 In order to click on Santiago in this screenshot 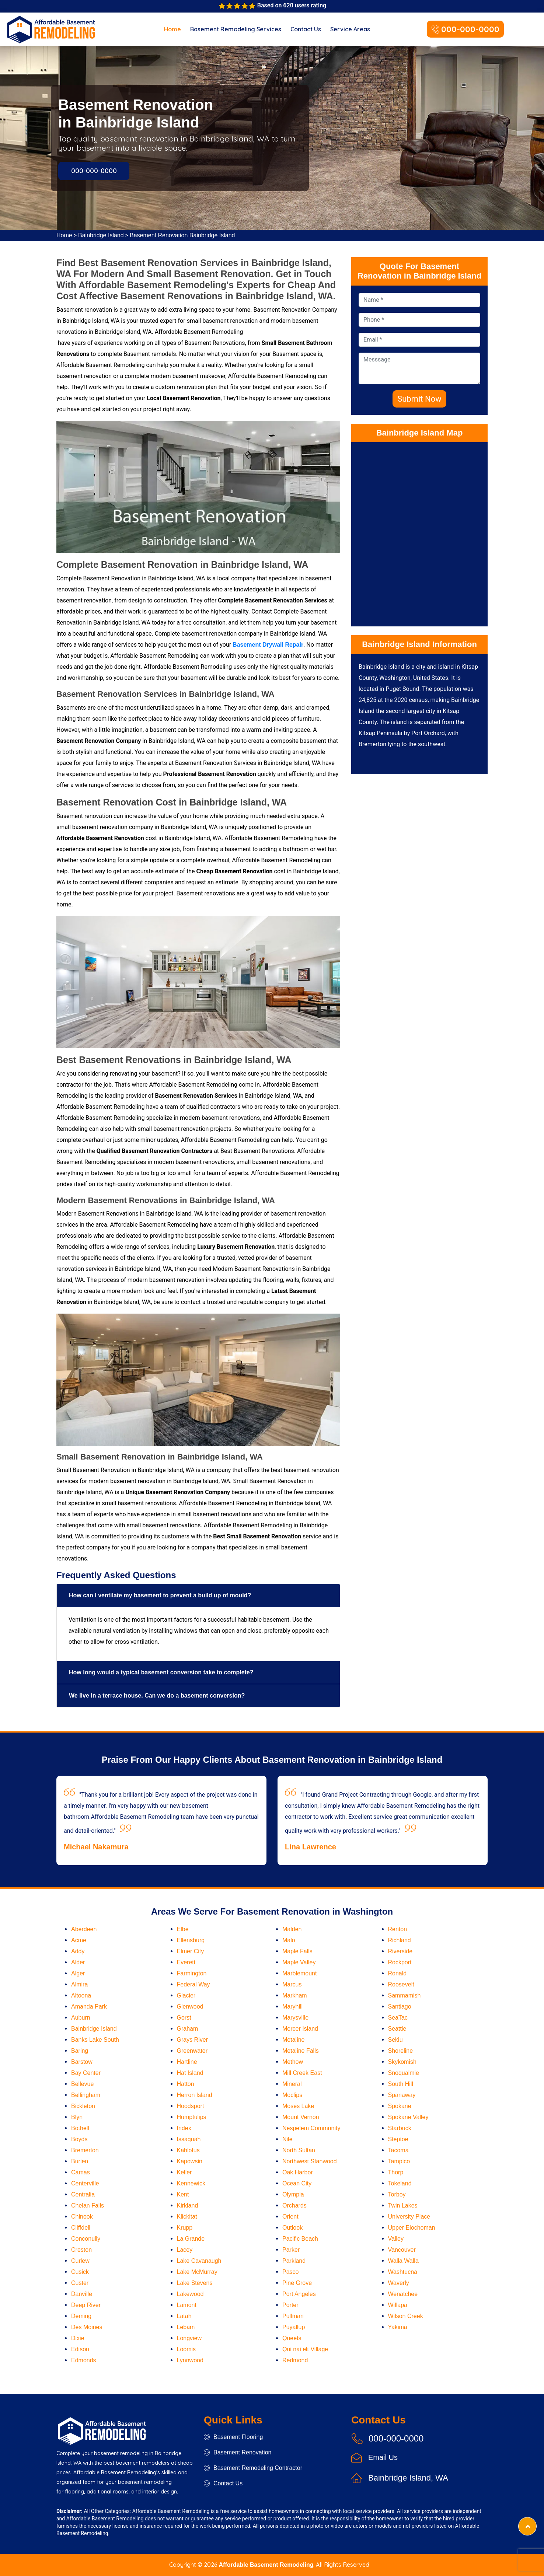, I will do `click(399, 2006)`.